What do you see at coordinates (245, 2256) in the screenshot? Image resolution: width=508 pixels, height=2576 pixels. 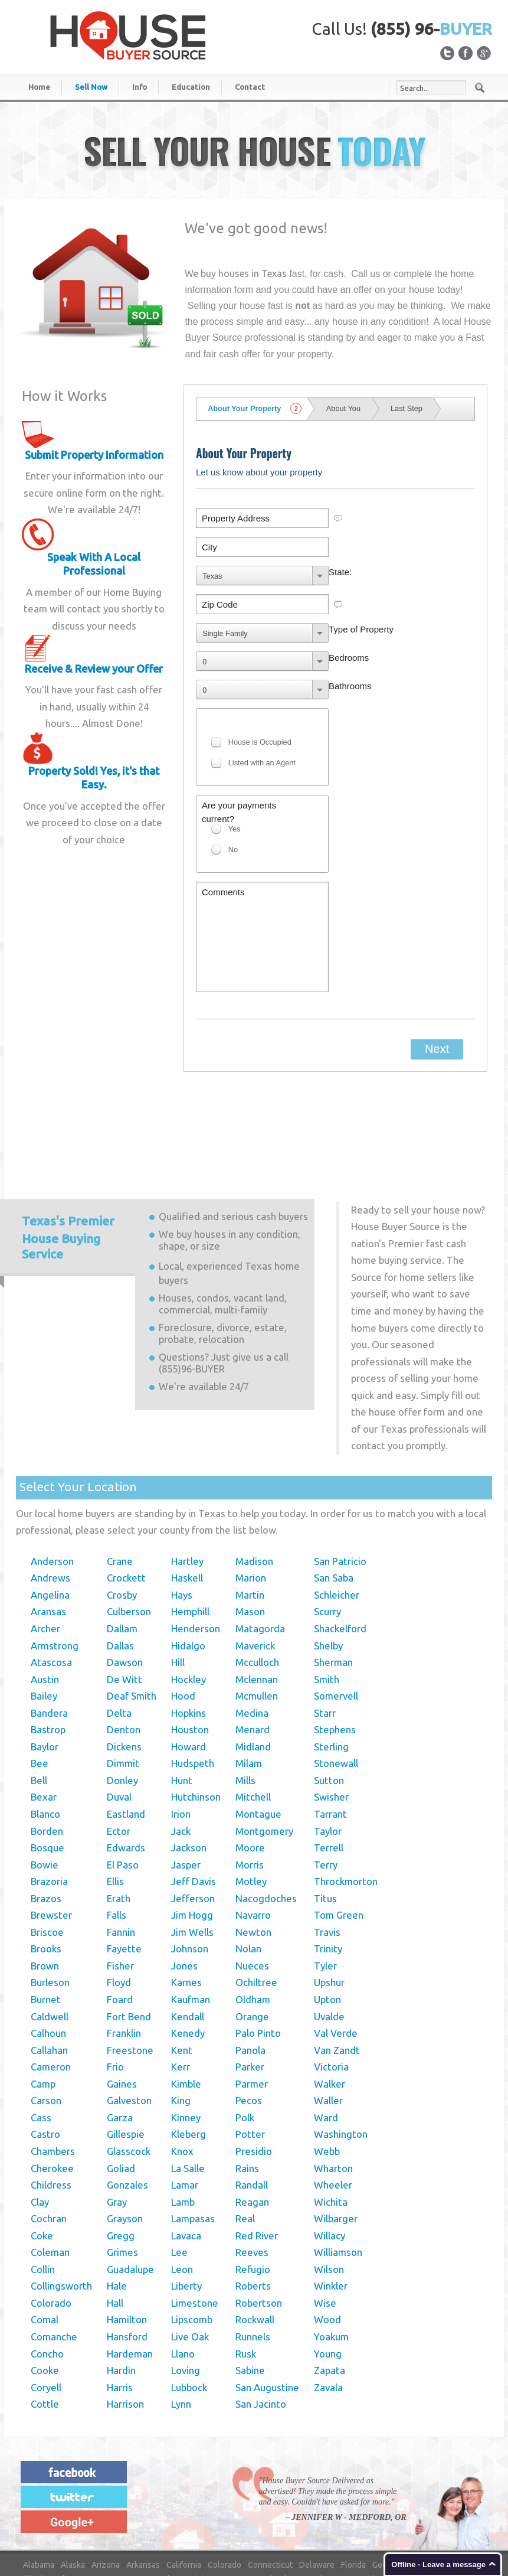 I see `Rusk` at bounding box center [245, 2256].